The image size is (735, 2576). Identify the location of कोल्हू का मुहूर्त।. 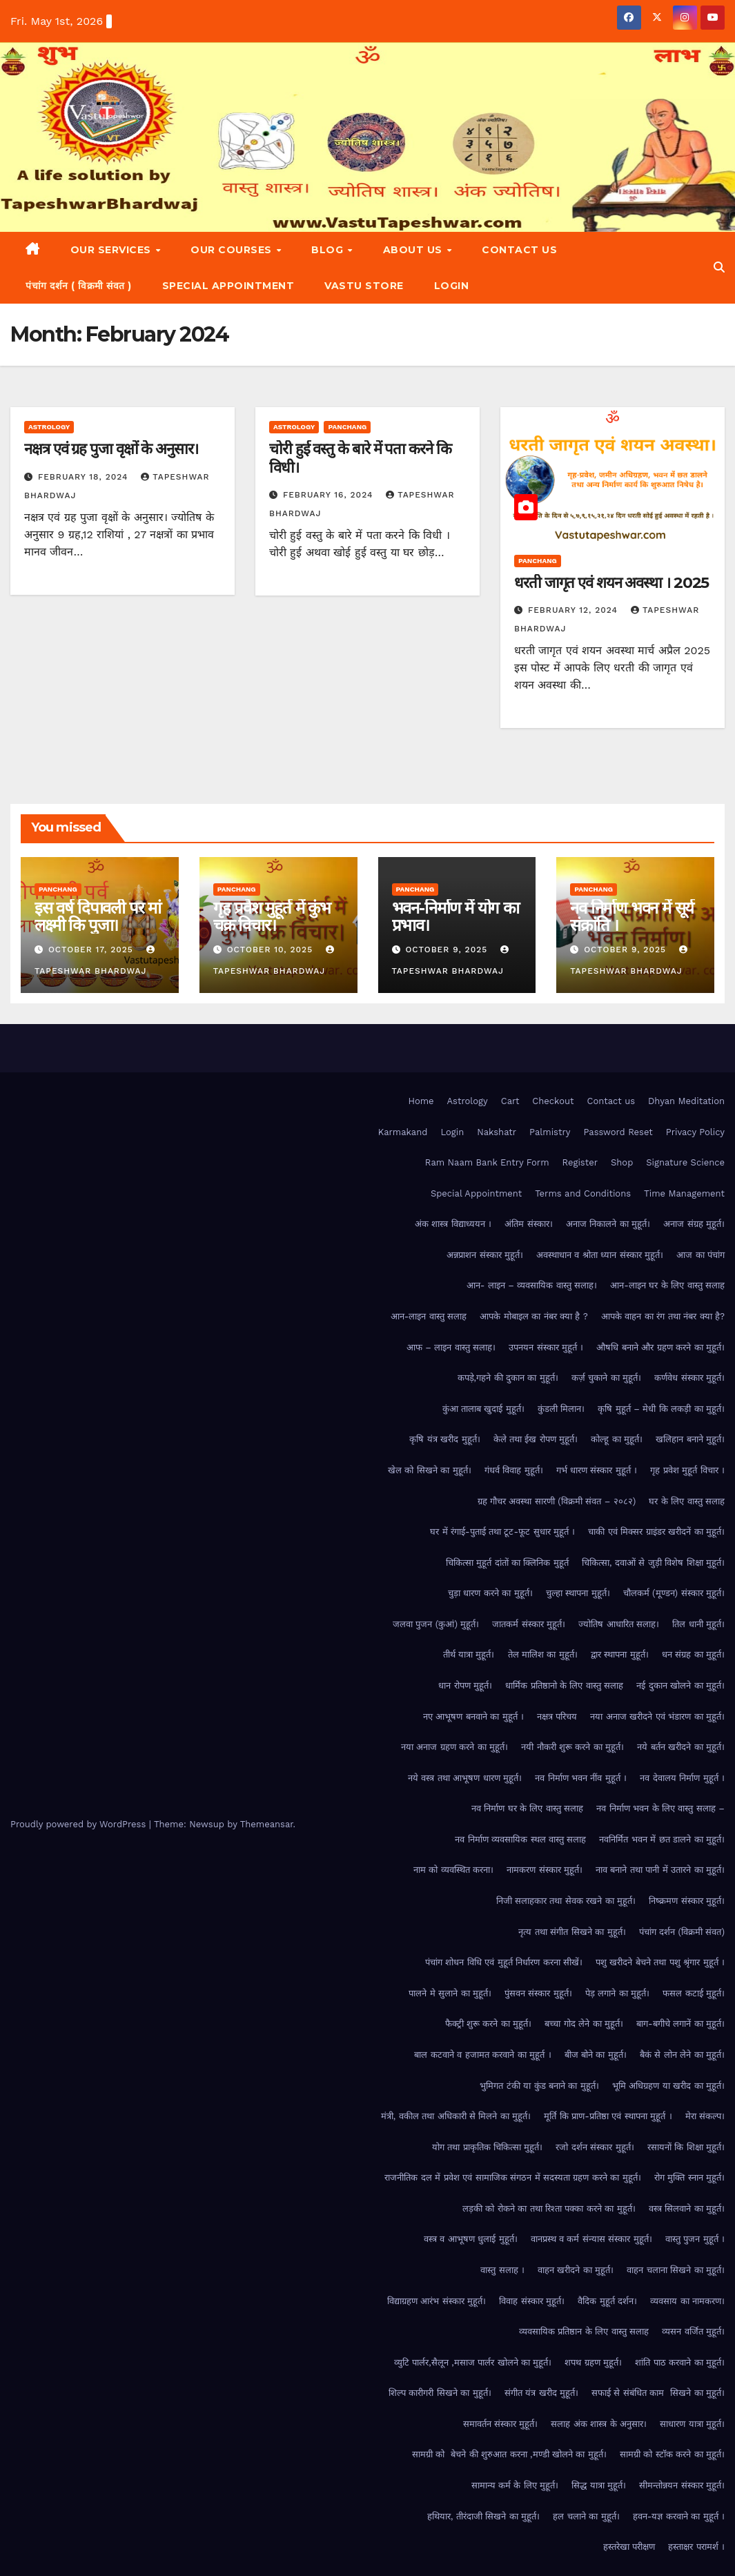
(617, 1439).